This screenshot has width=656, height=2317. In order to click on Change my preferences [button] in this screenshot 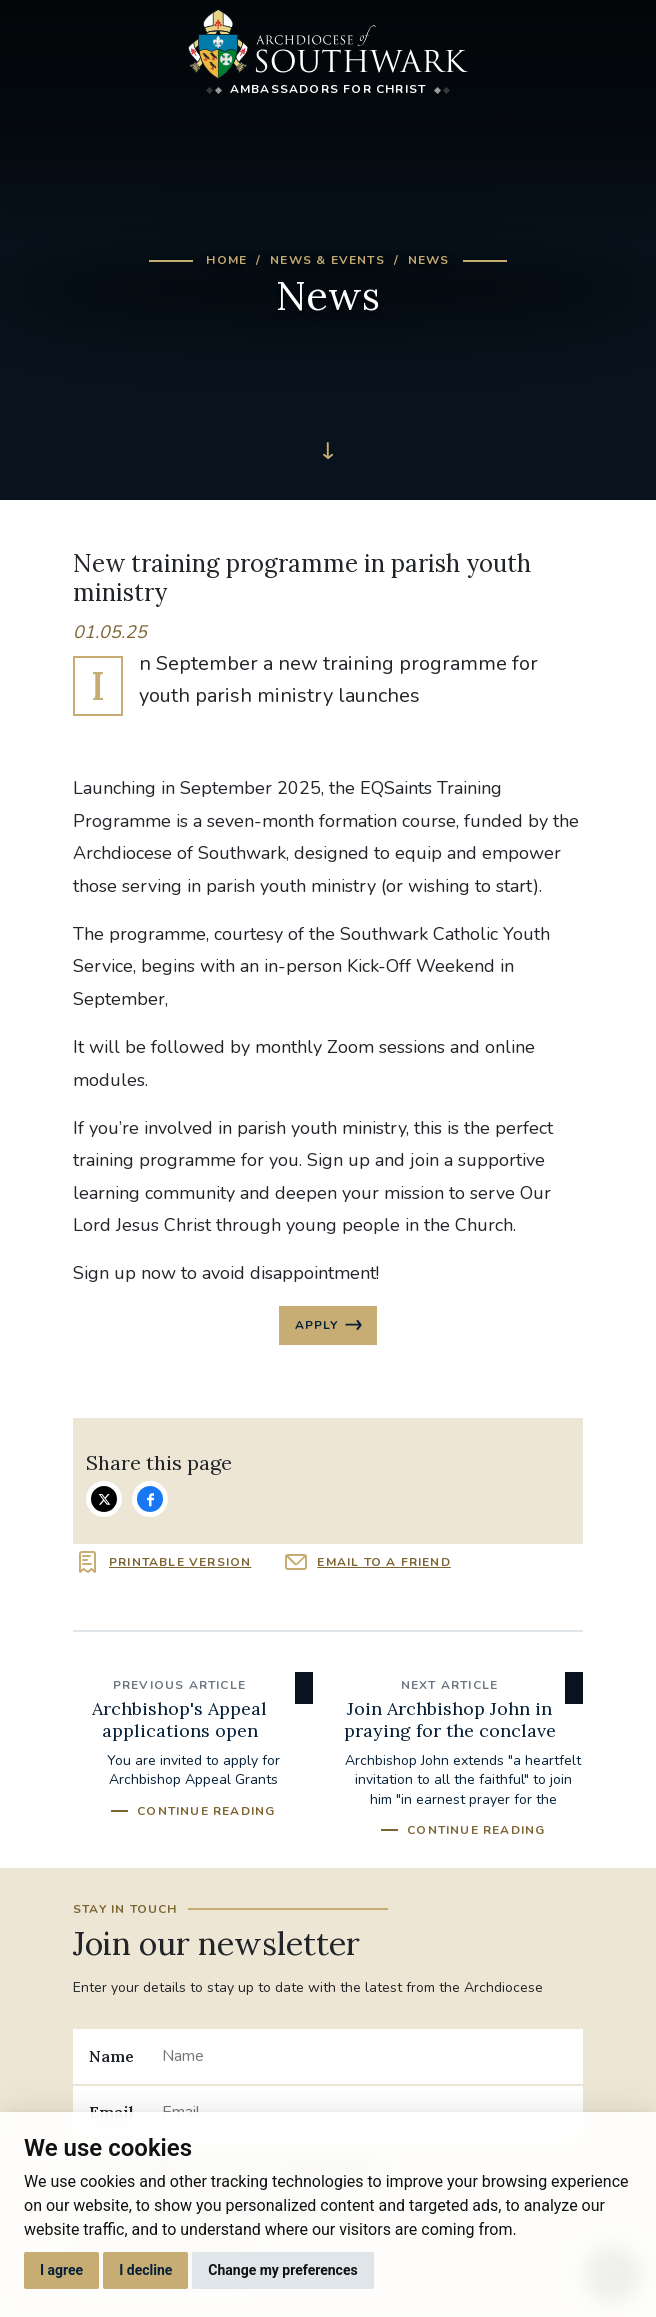, I will do `click(282, 2270)`.